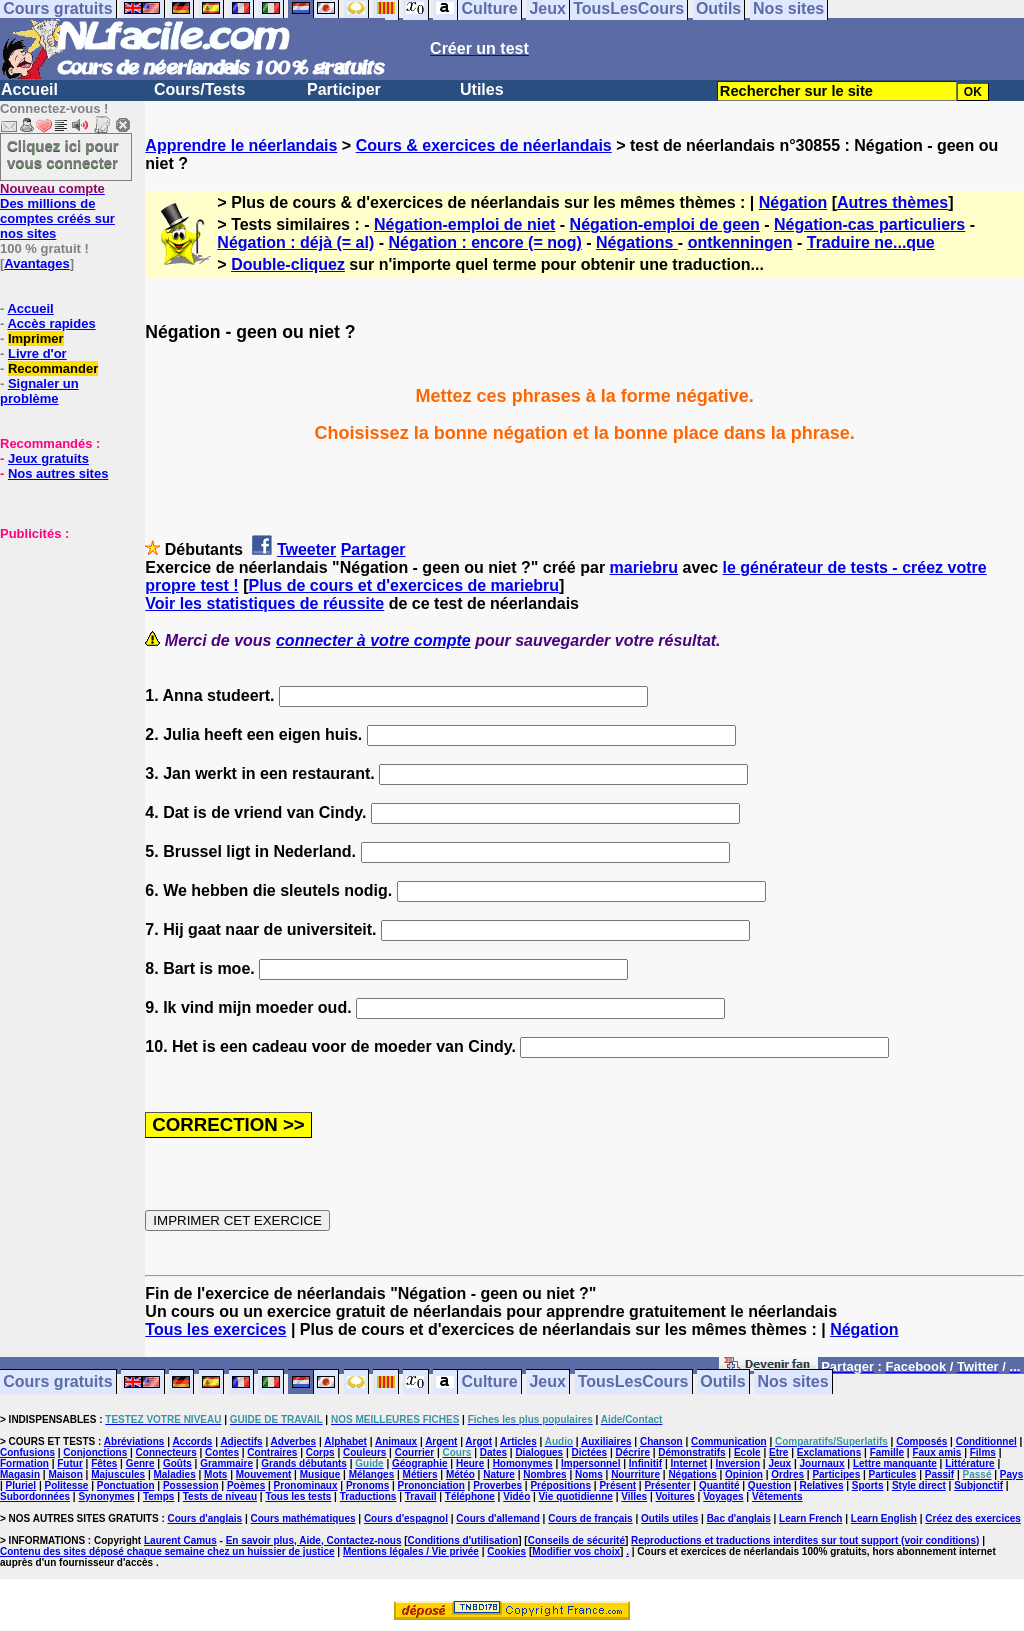 Image resolution: width=1024 pixels, height=1631 pixels. I want to click on ontkenningen, so click(740, 242).